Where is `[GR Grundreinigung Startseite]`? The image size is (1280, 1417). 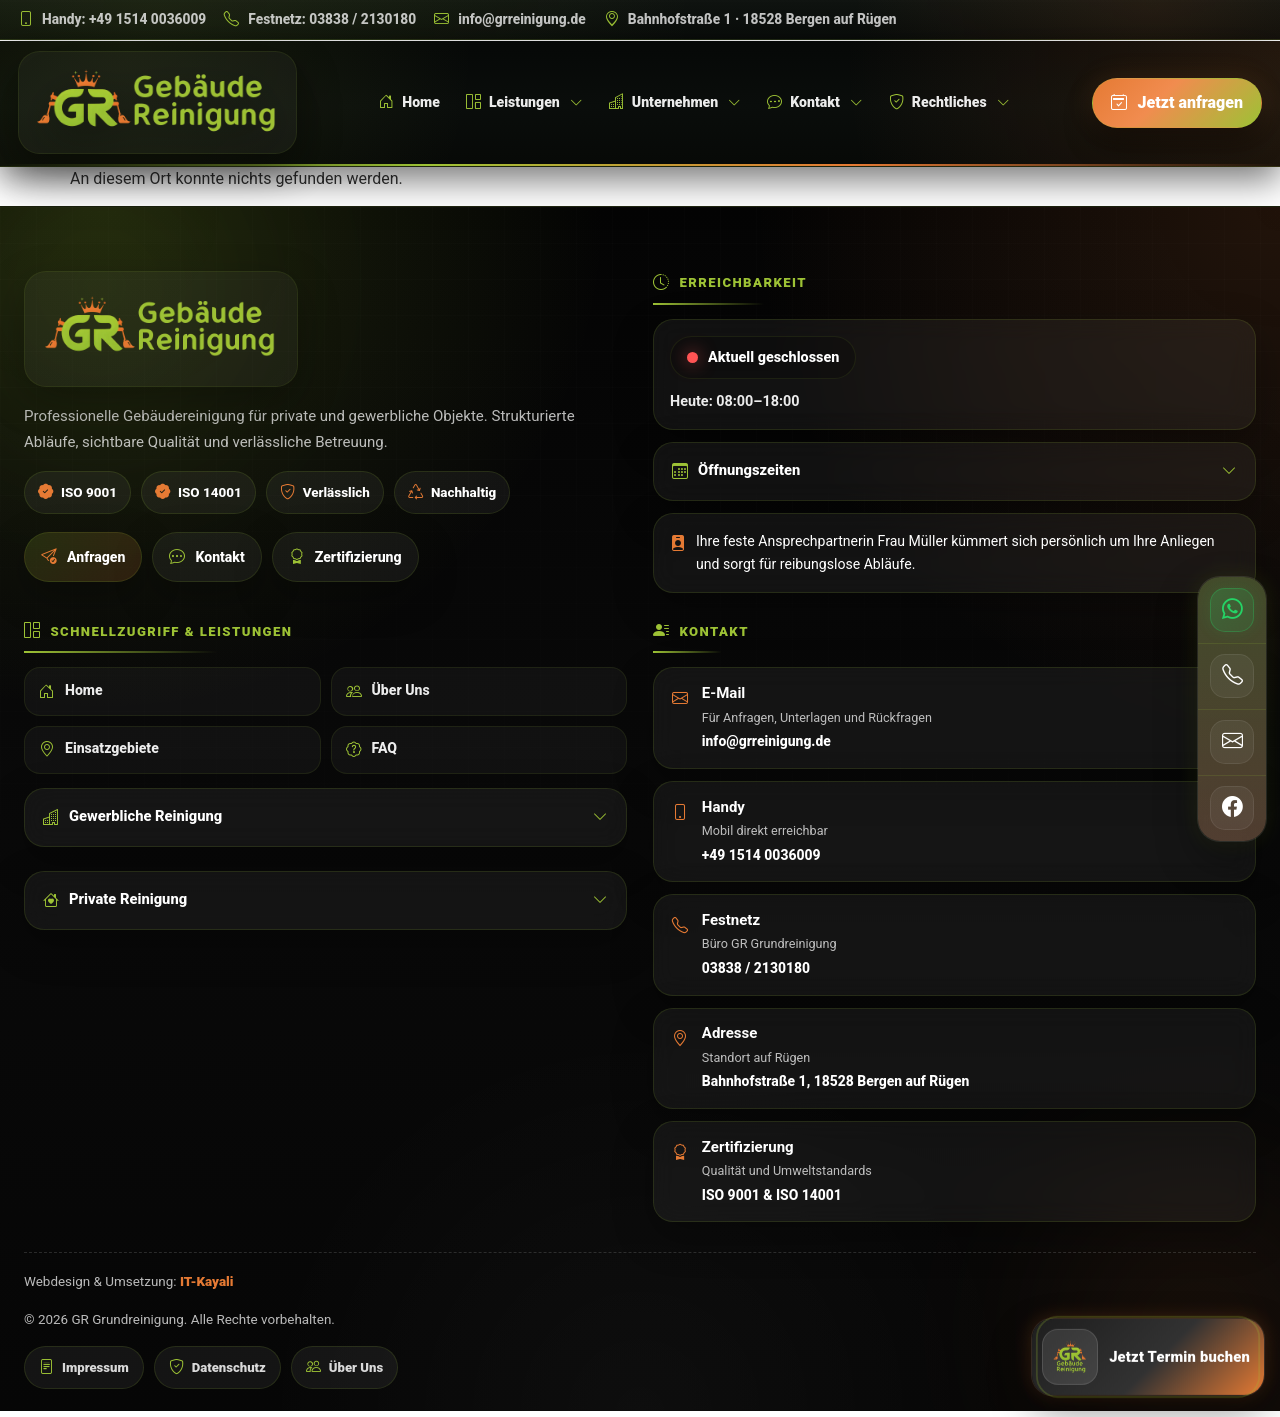 [GR Grundreinigung Startseite] is located at coordinates (161, 104).